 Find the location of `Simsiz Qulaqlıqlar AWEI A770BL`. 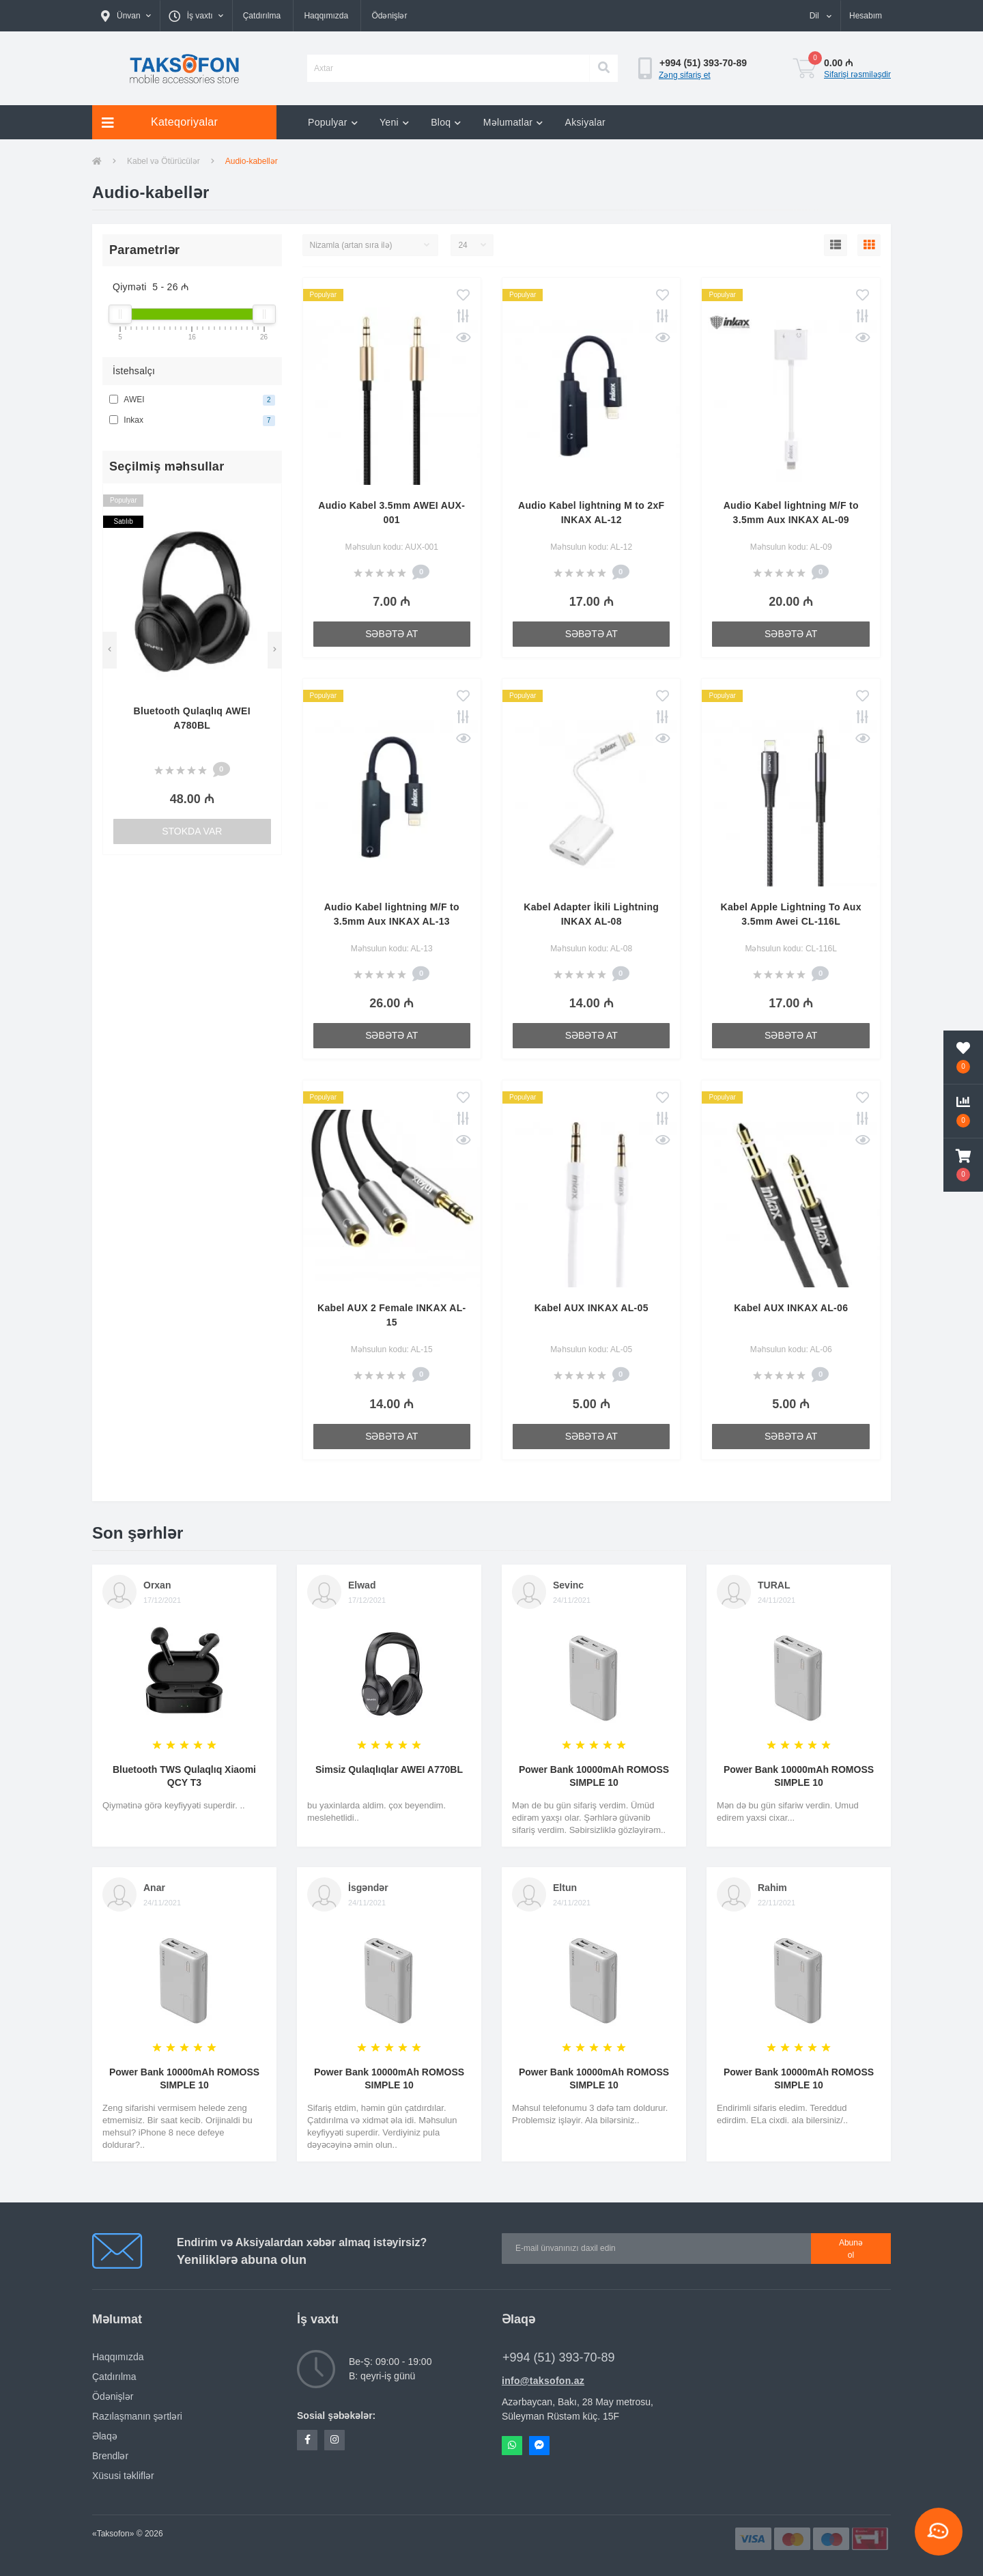

Simsiz Qulaqlıqlar AWEI A770BL is located at coordinates (389, 1769).